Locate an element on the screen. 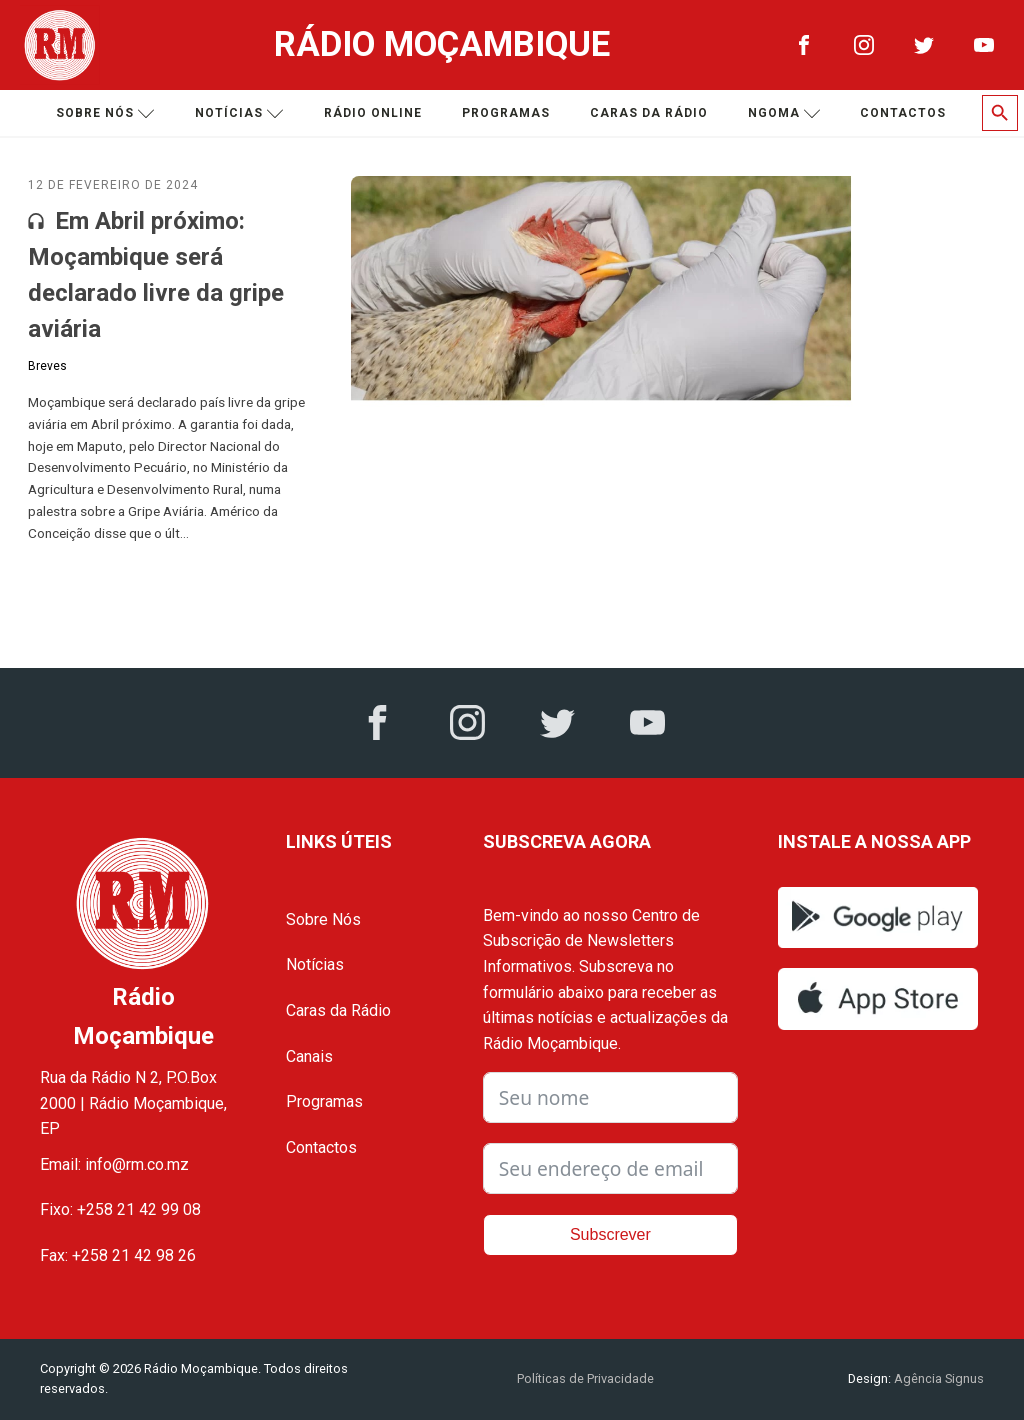  Políticas de Privacidade is located at coordinates (585, 1378).